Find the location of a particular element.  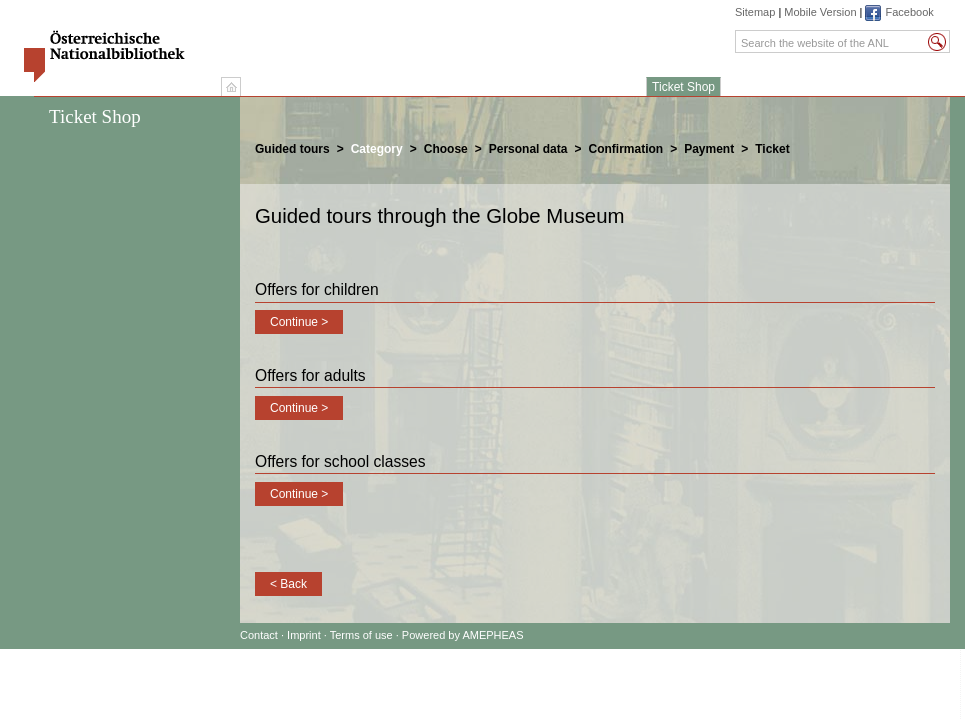

Contact is located at coordinates (259, 635).